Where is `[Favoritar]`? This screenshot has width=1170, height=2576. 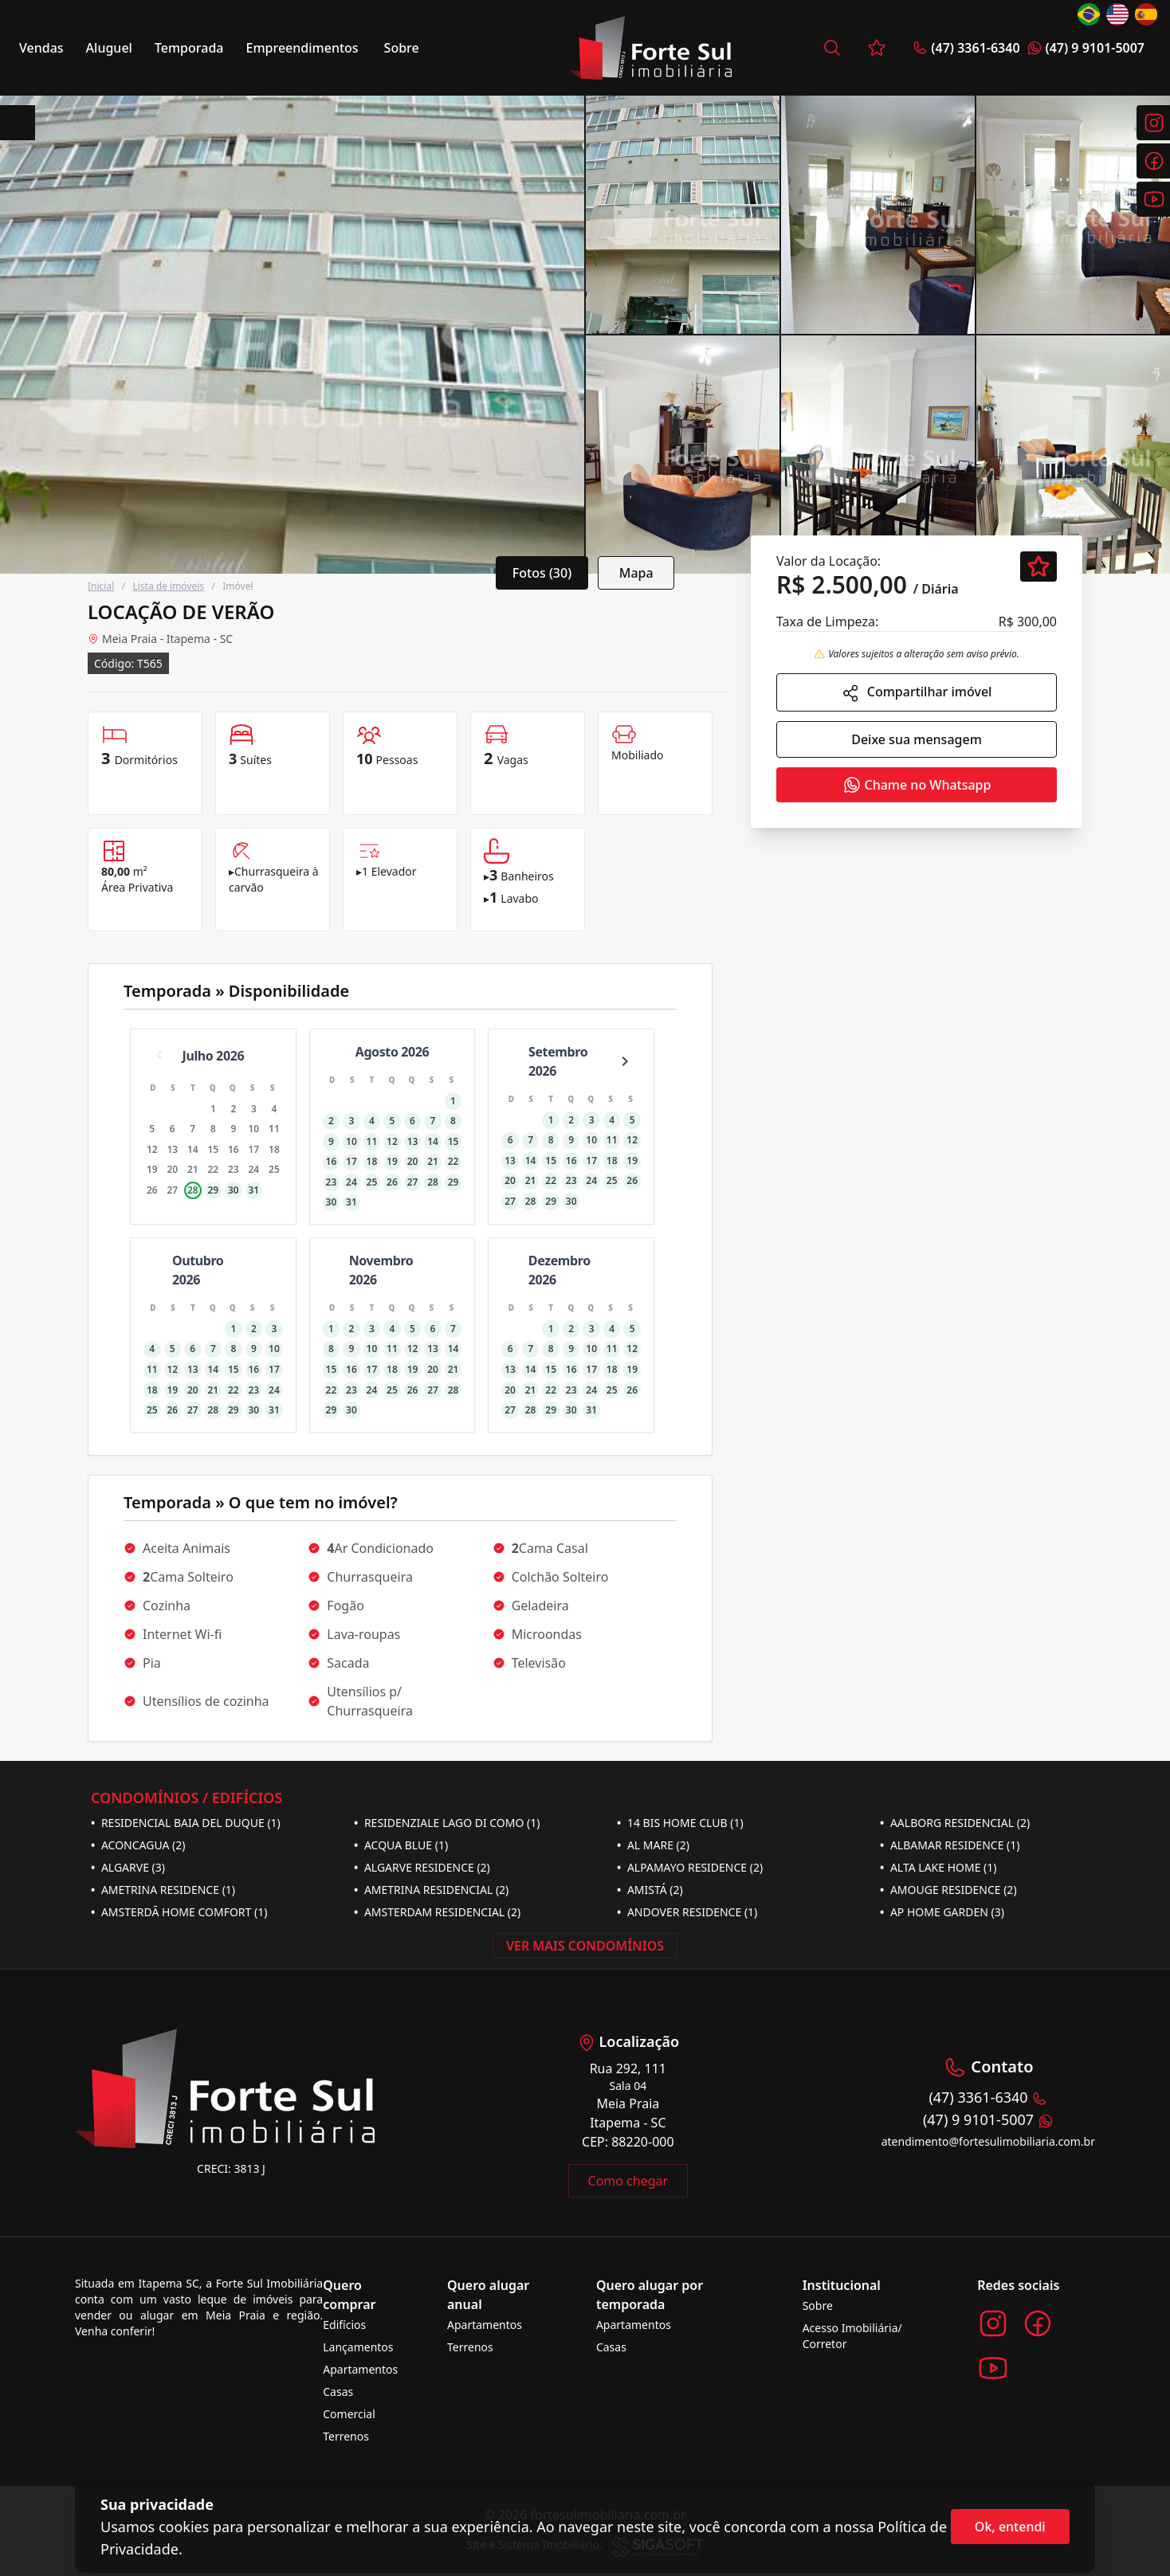 [Favoritar] is located at coordinates (1038, 566).